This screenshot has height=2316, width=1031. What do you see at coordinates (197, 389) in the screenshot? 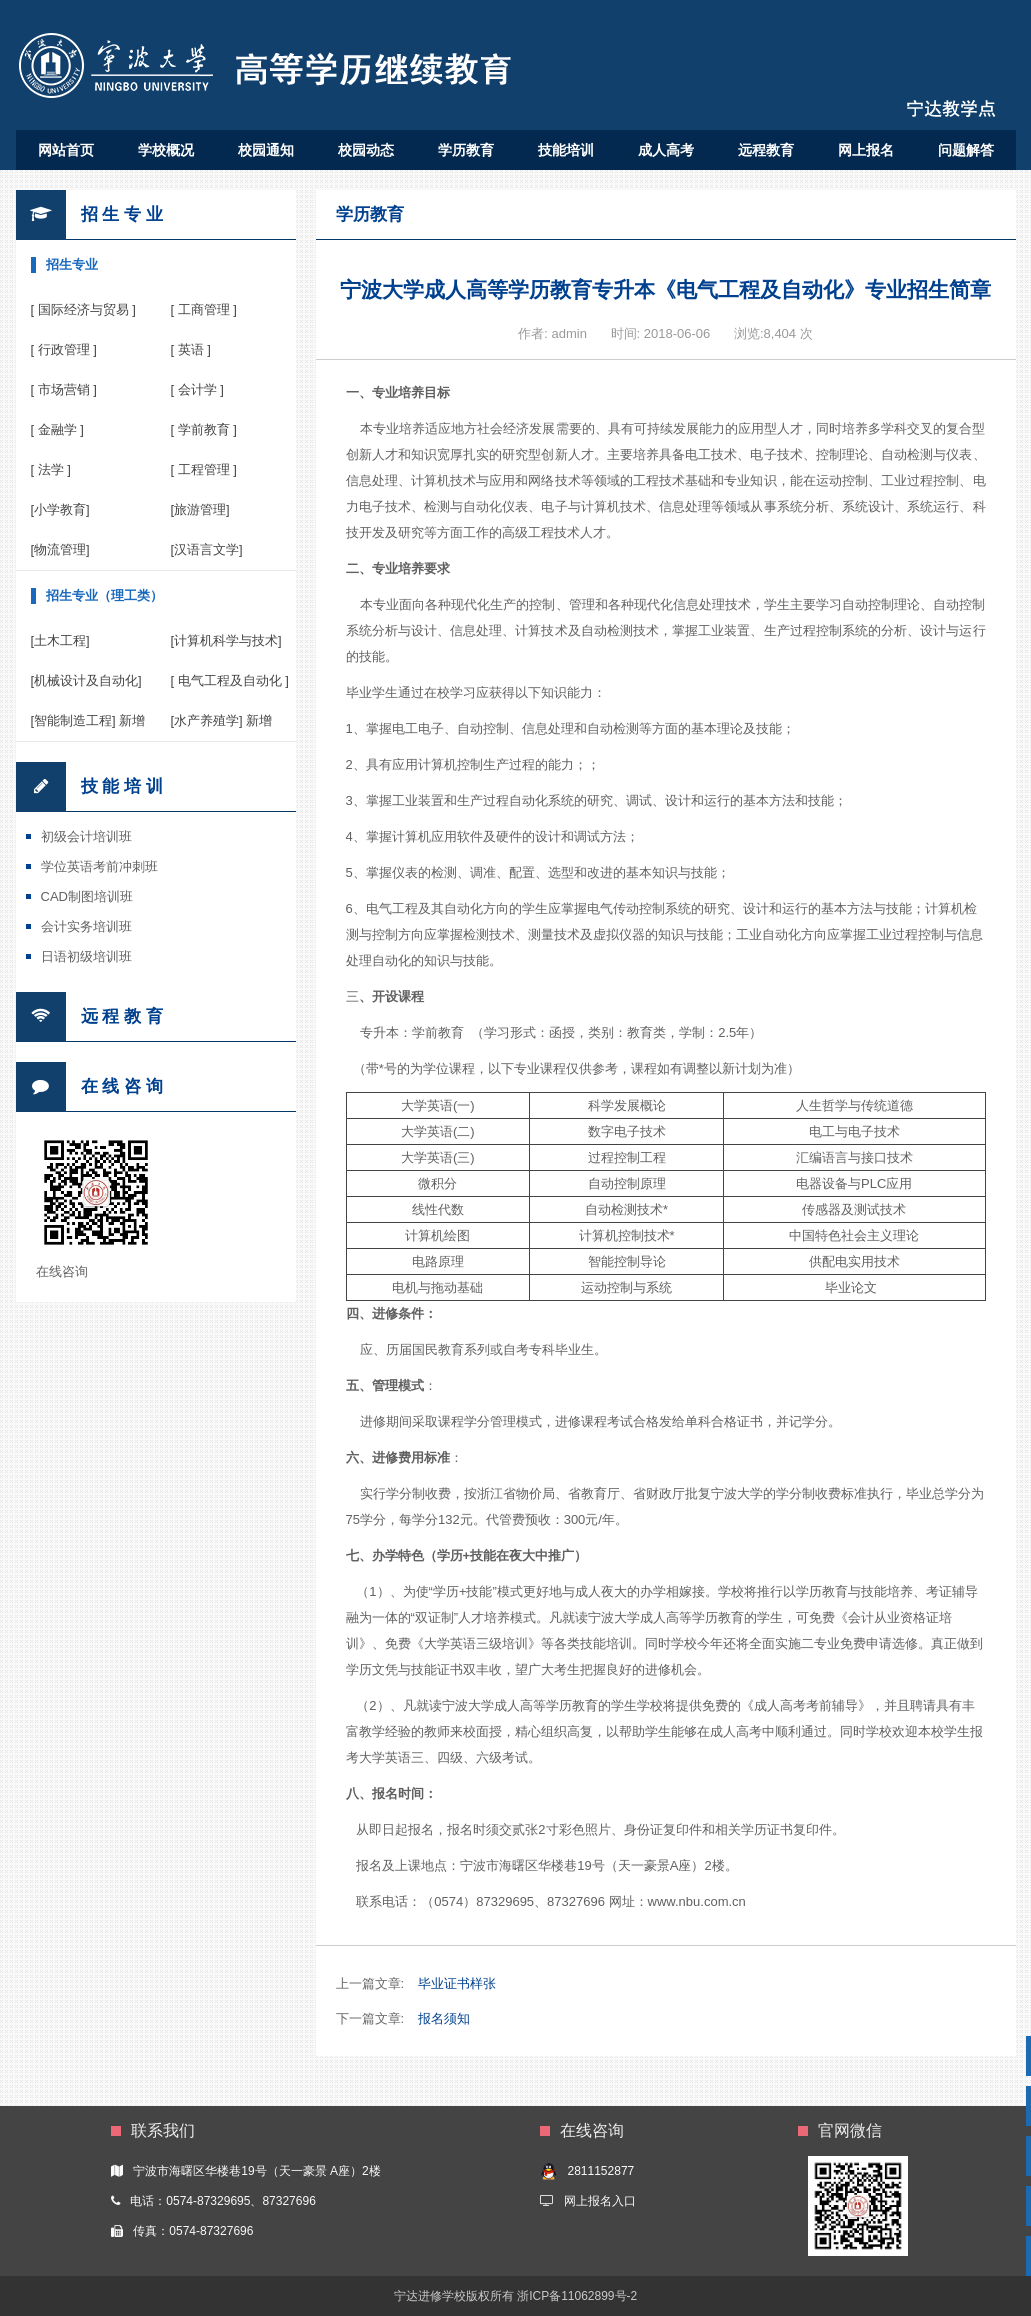
I see `[ 会计学 ]` at bounding box center [197, 389].